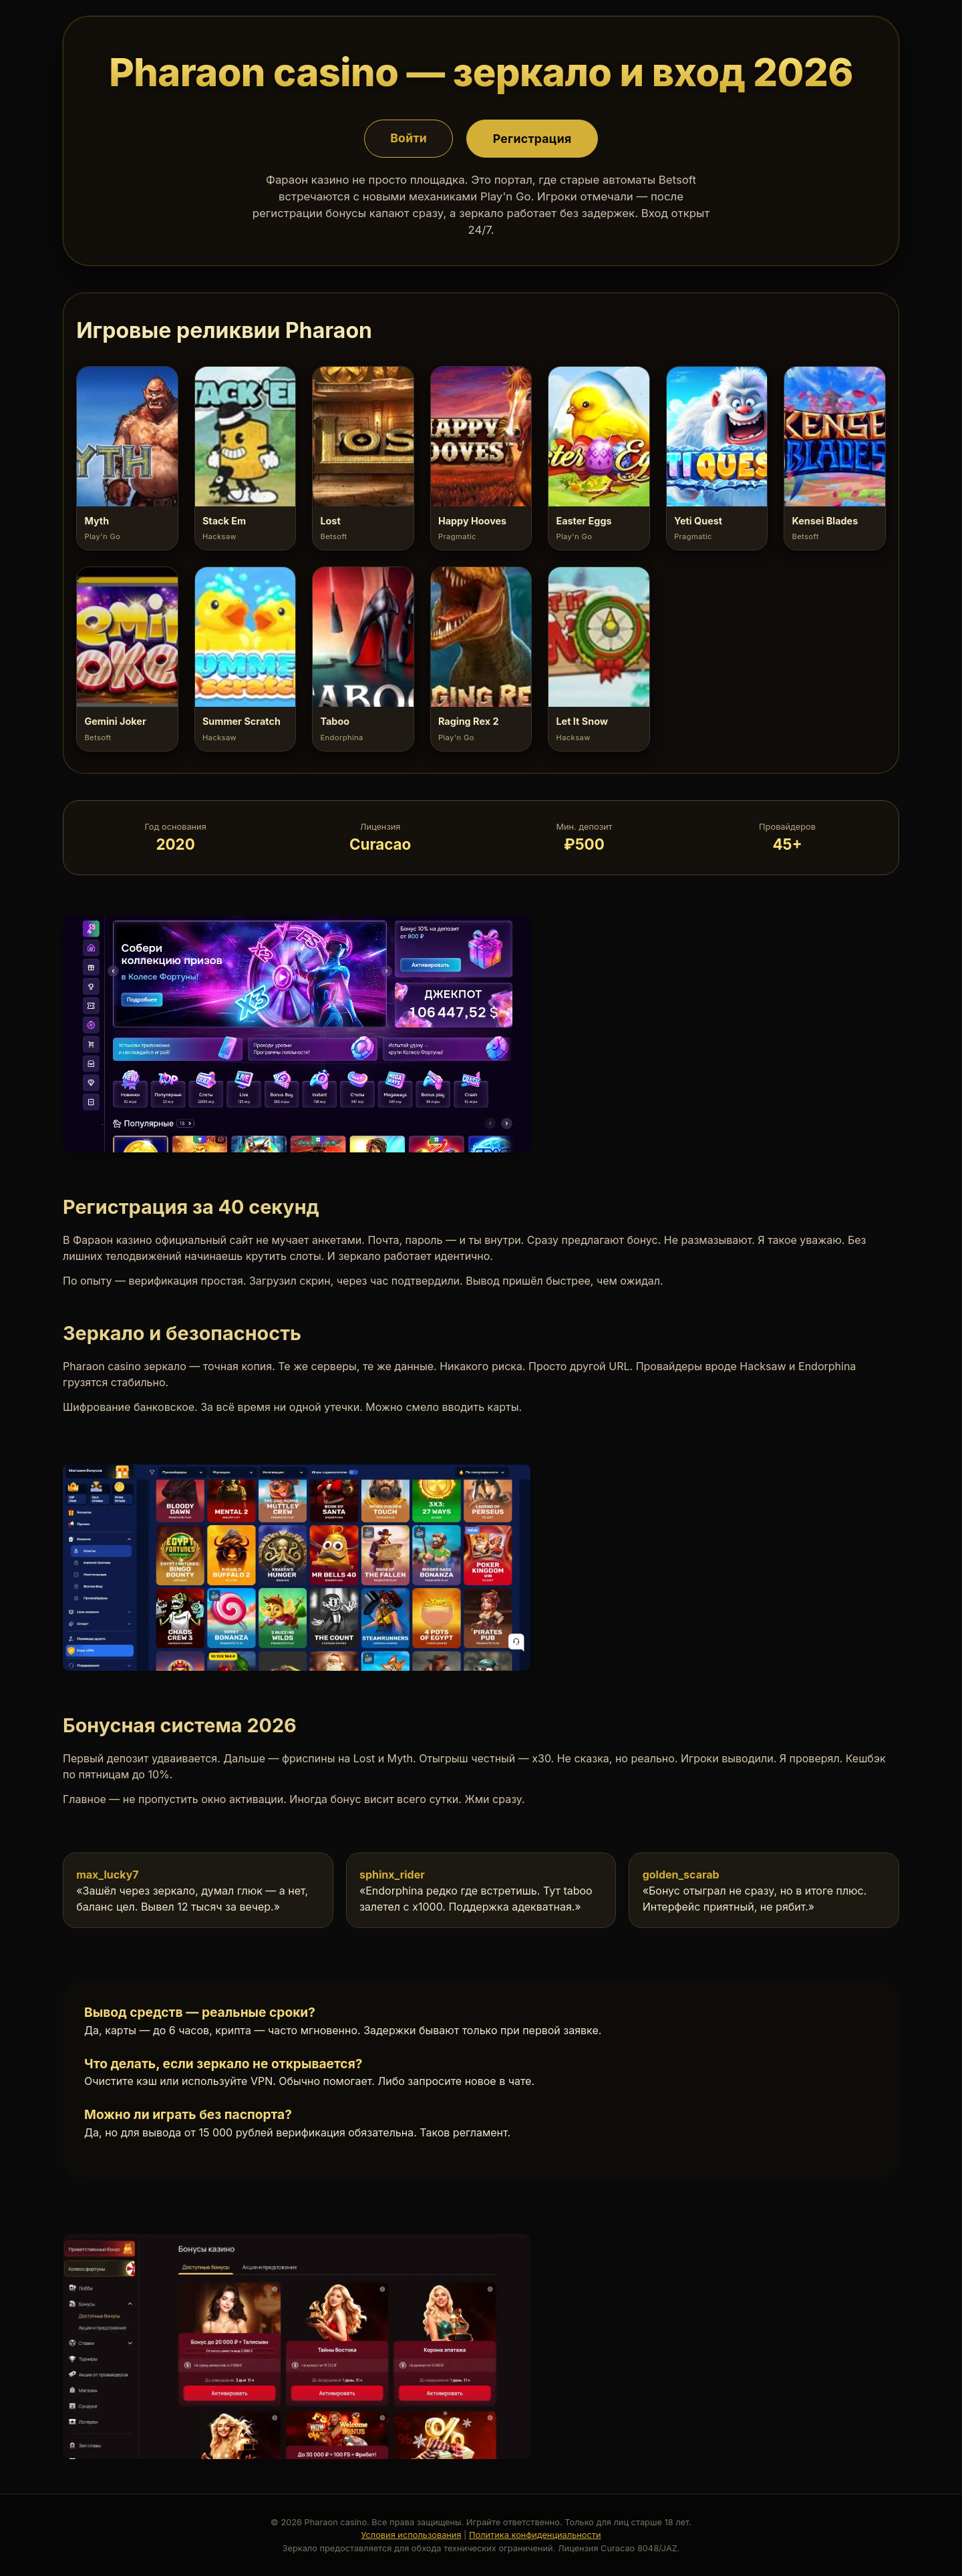  I want to click on Политика конфиденциальности, so click(535, 2535).